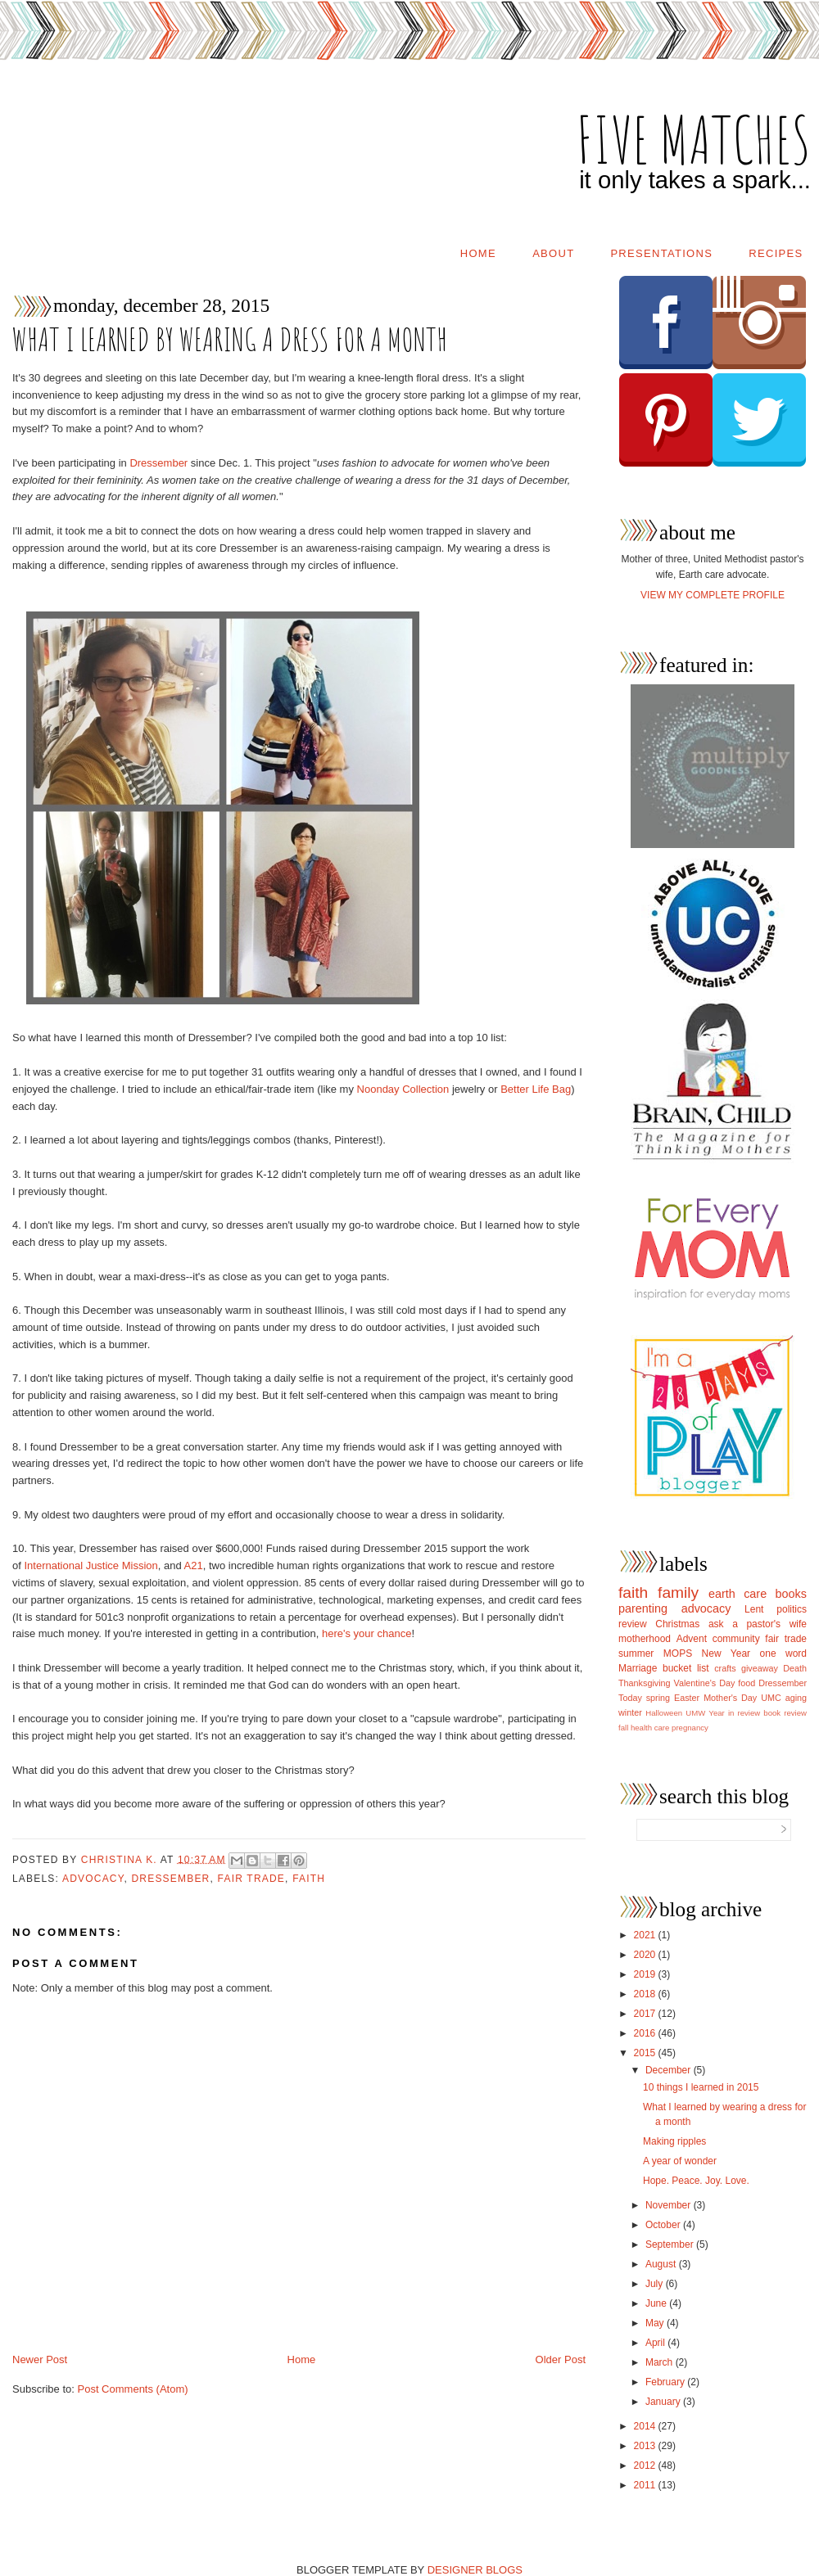 Image resolution: width=819 pixels, height=2576 pixels. Describe the element at coordinates (121, 1859) in the screenshot. I see `Christina K.` at that location.